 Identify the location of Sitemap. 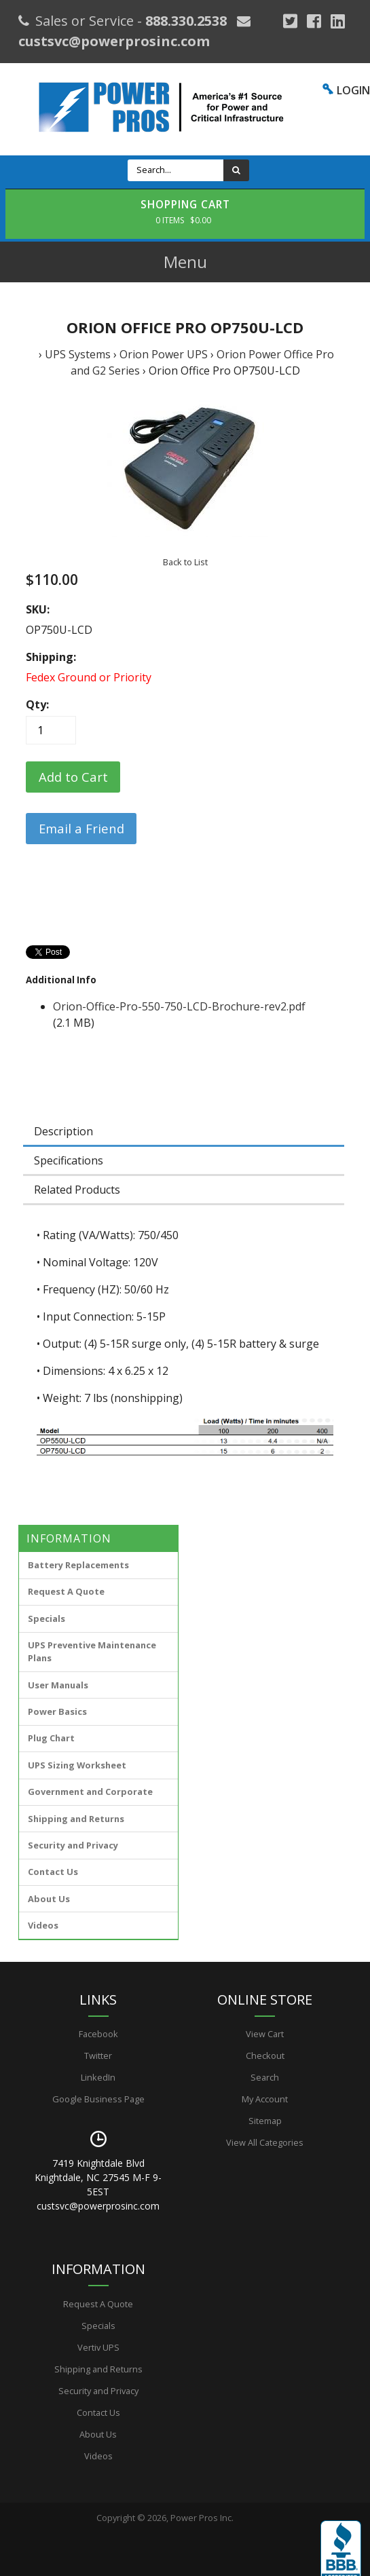
(265, 2121).